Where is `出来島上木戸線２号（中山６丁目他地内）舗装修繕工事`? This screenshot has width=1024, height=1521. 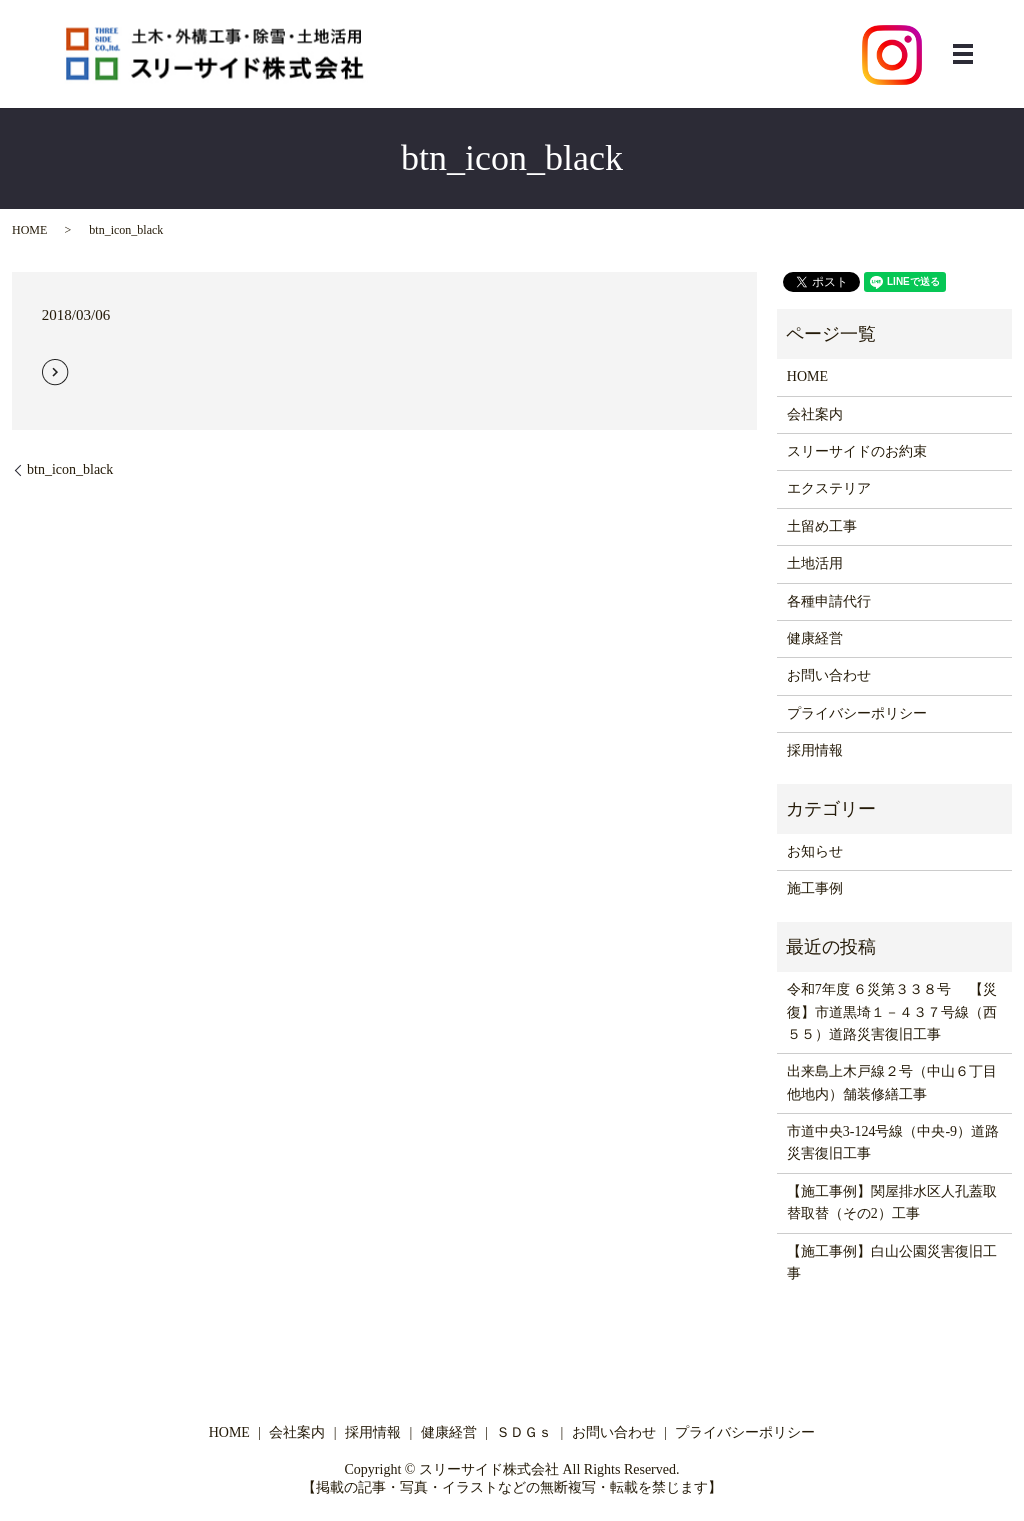
出来島上木戸線２号（中山６丁目他地内）舗装修繕工事 is located at coordinates (892, 1082).